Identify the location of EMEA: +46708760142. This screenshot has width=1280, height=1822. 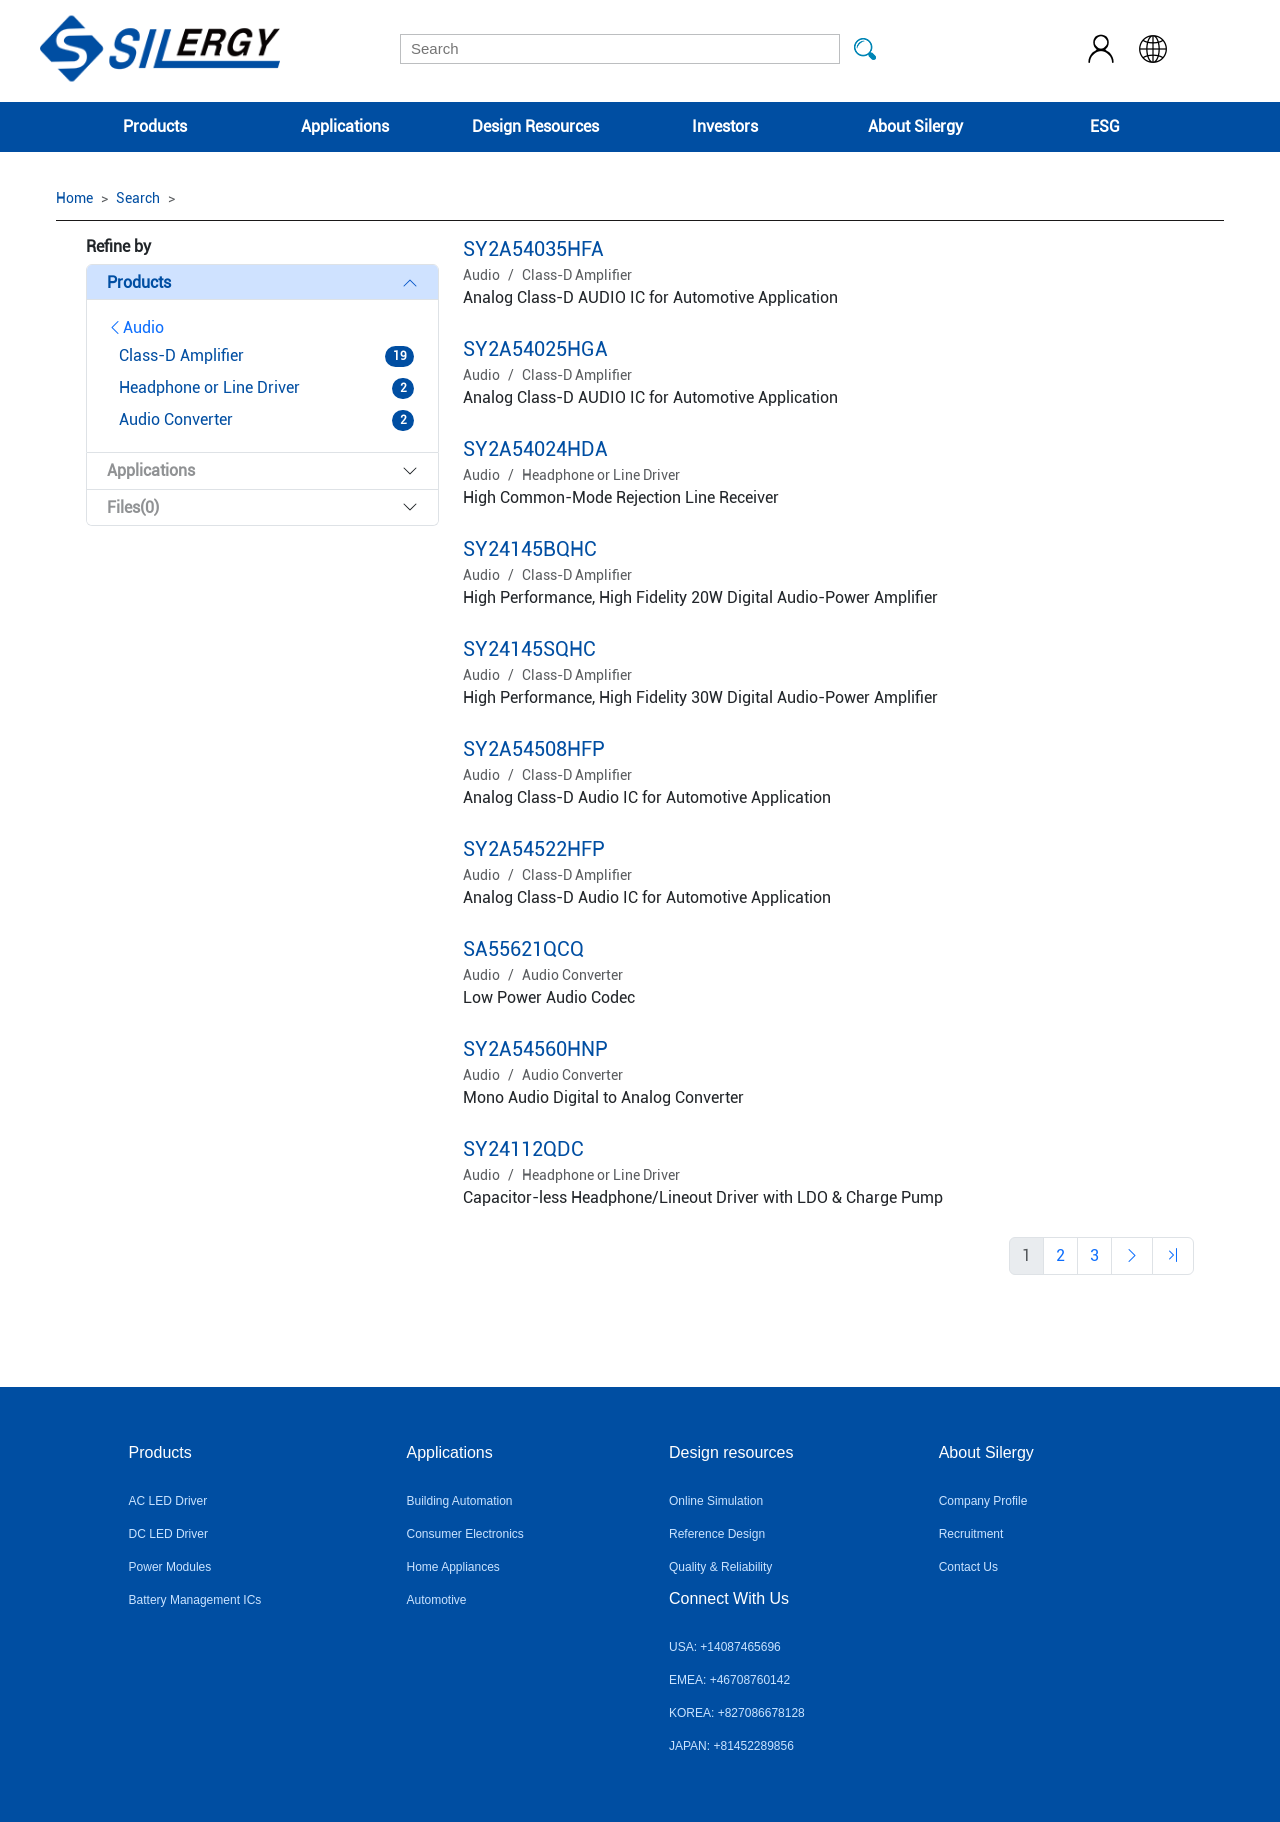
(729, 1680).